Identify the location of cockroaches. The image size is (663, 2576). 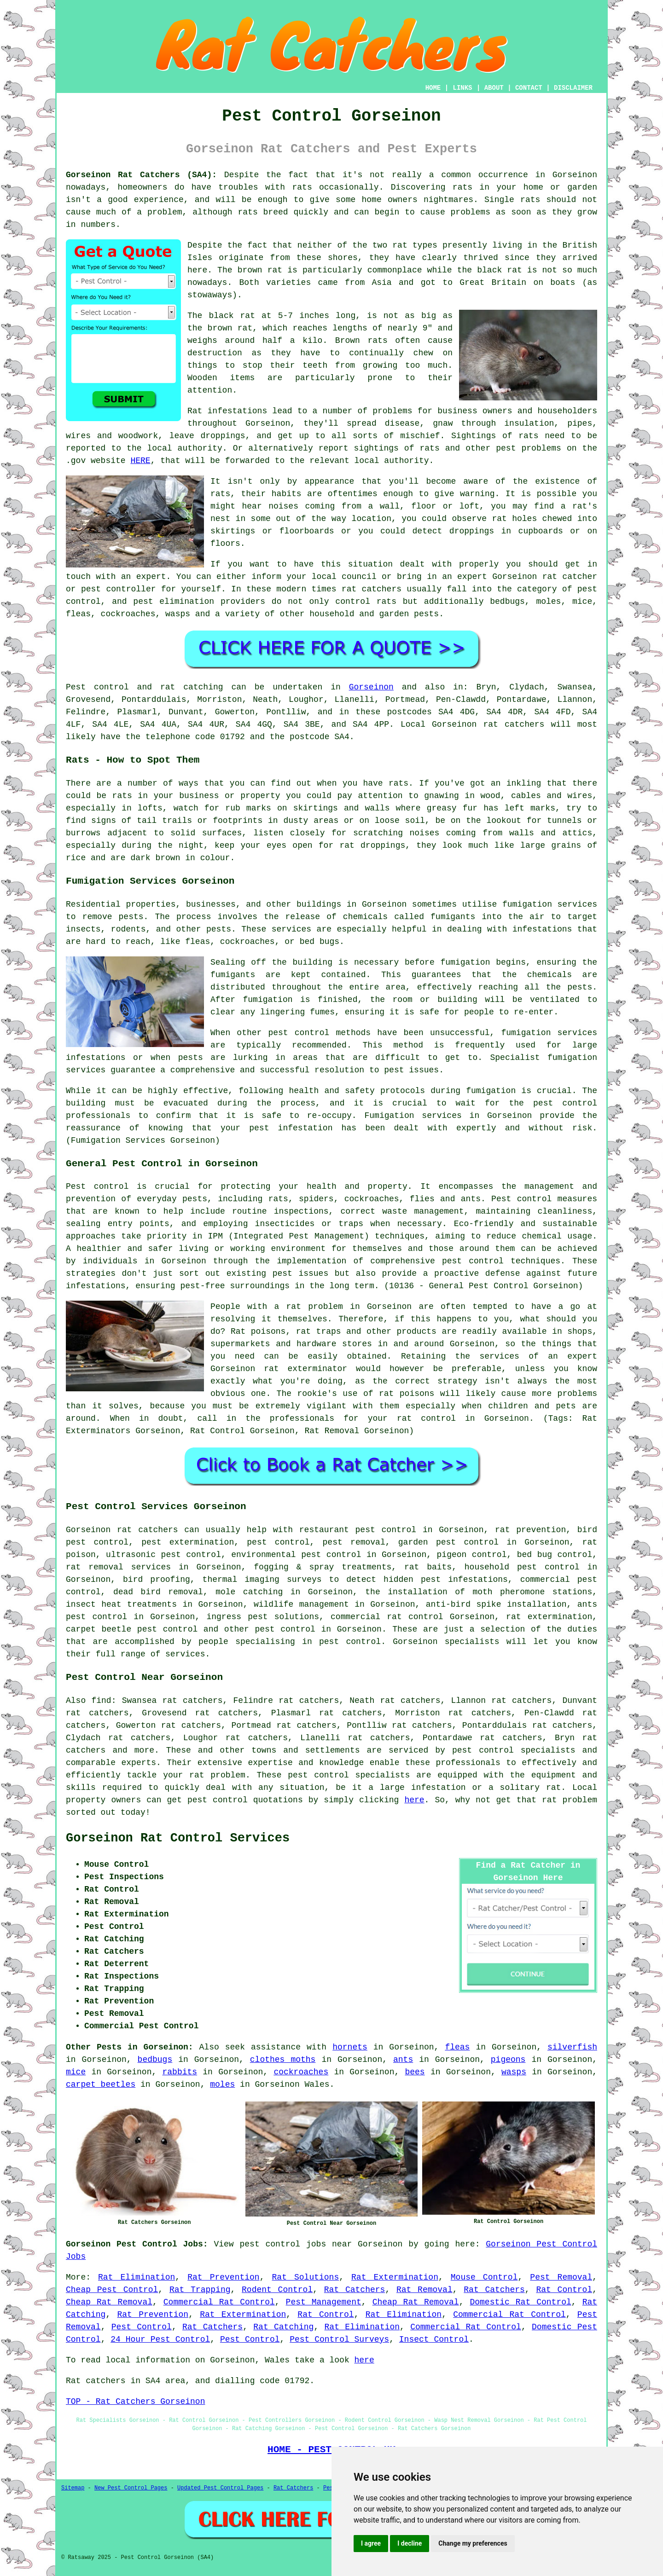
(300, 2072).